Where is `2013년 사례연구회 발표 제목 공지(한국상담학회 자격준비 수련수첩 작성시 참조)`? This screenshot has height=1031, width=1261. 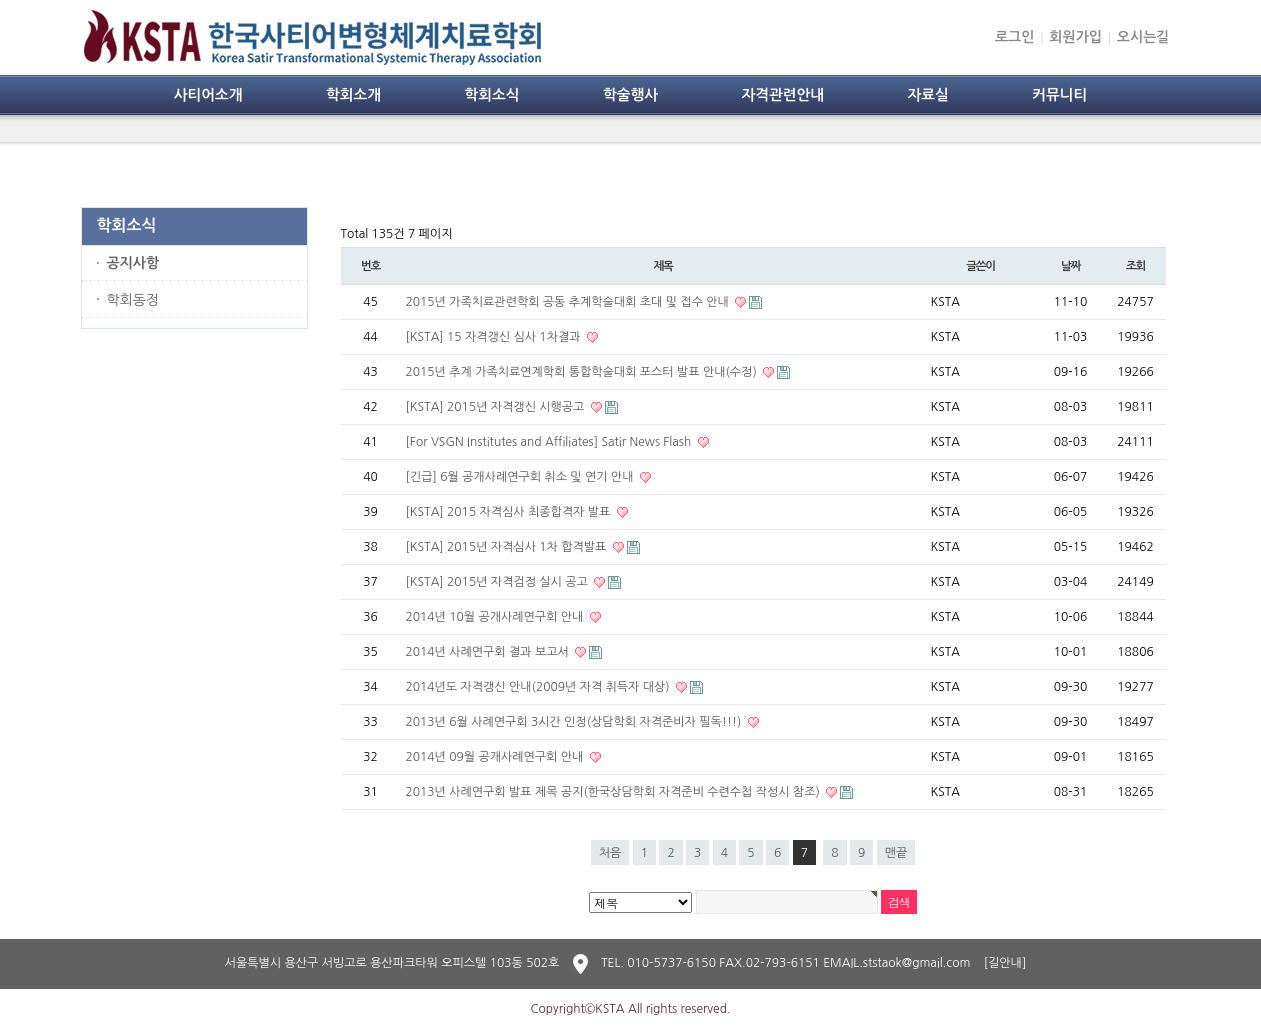 2013년 사례연구회 발표 제목 공지(한국상담학회 자격준비 수련수첩 작성시 참조) is located at coordinates (615, 792).